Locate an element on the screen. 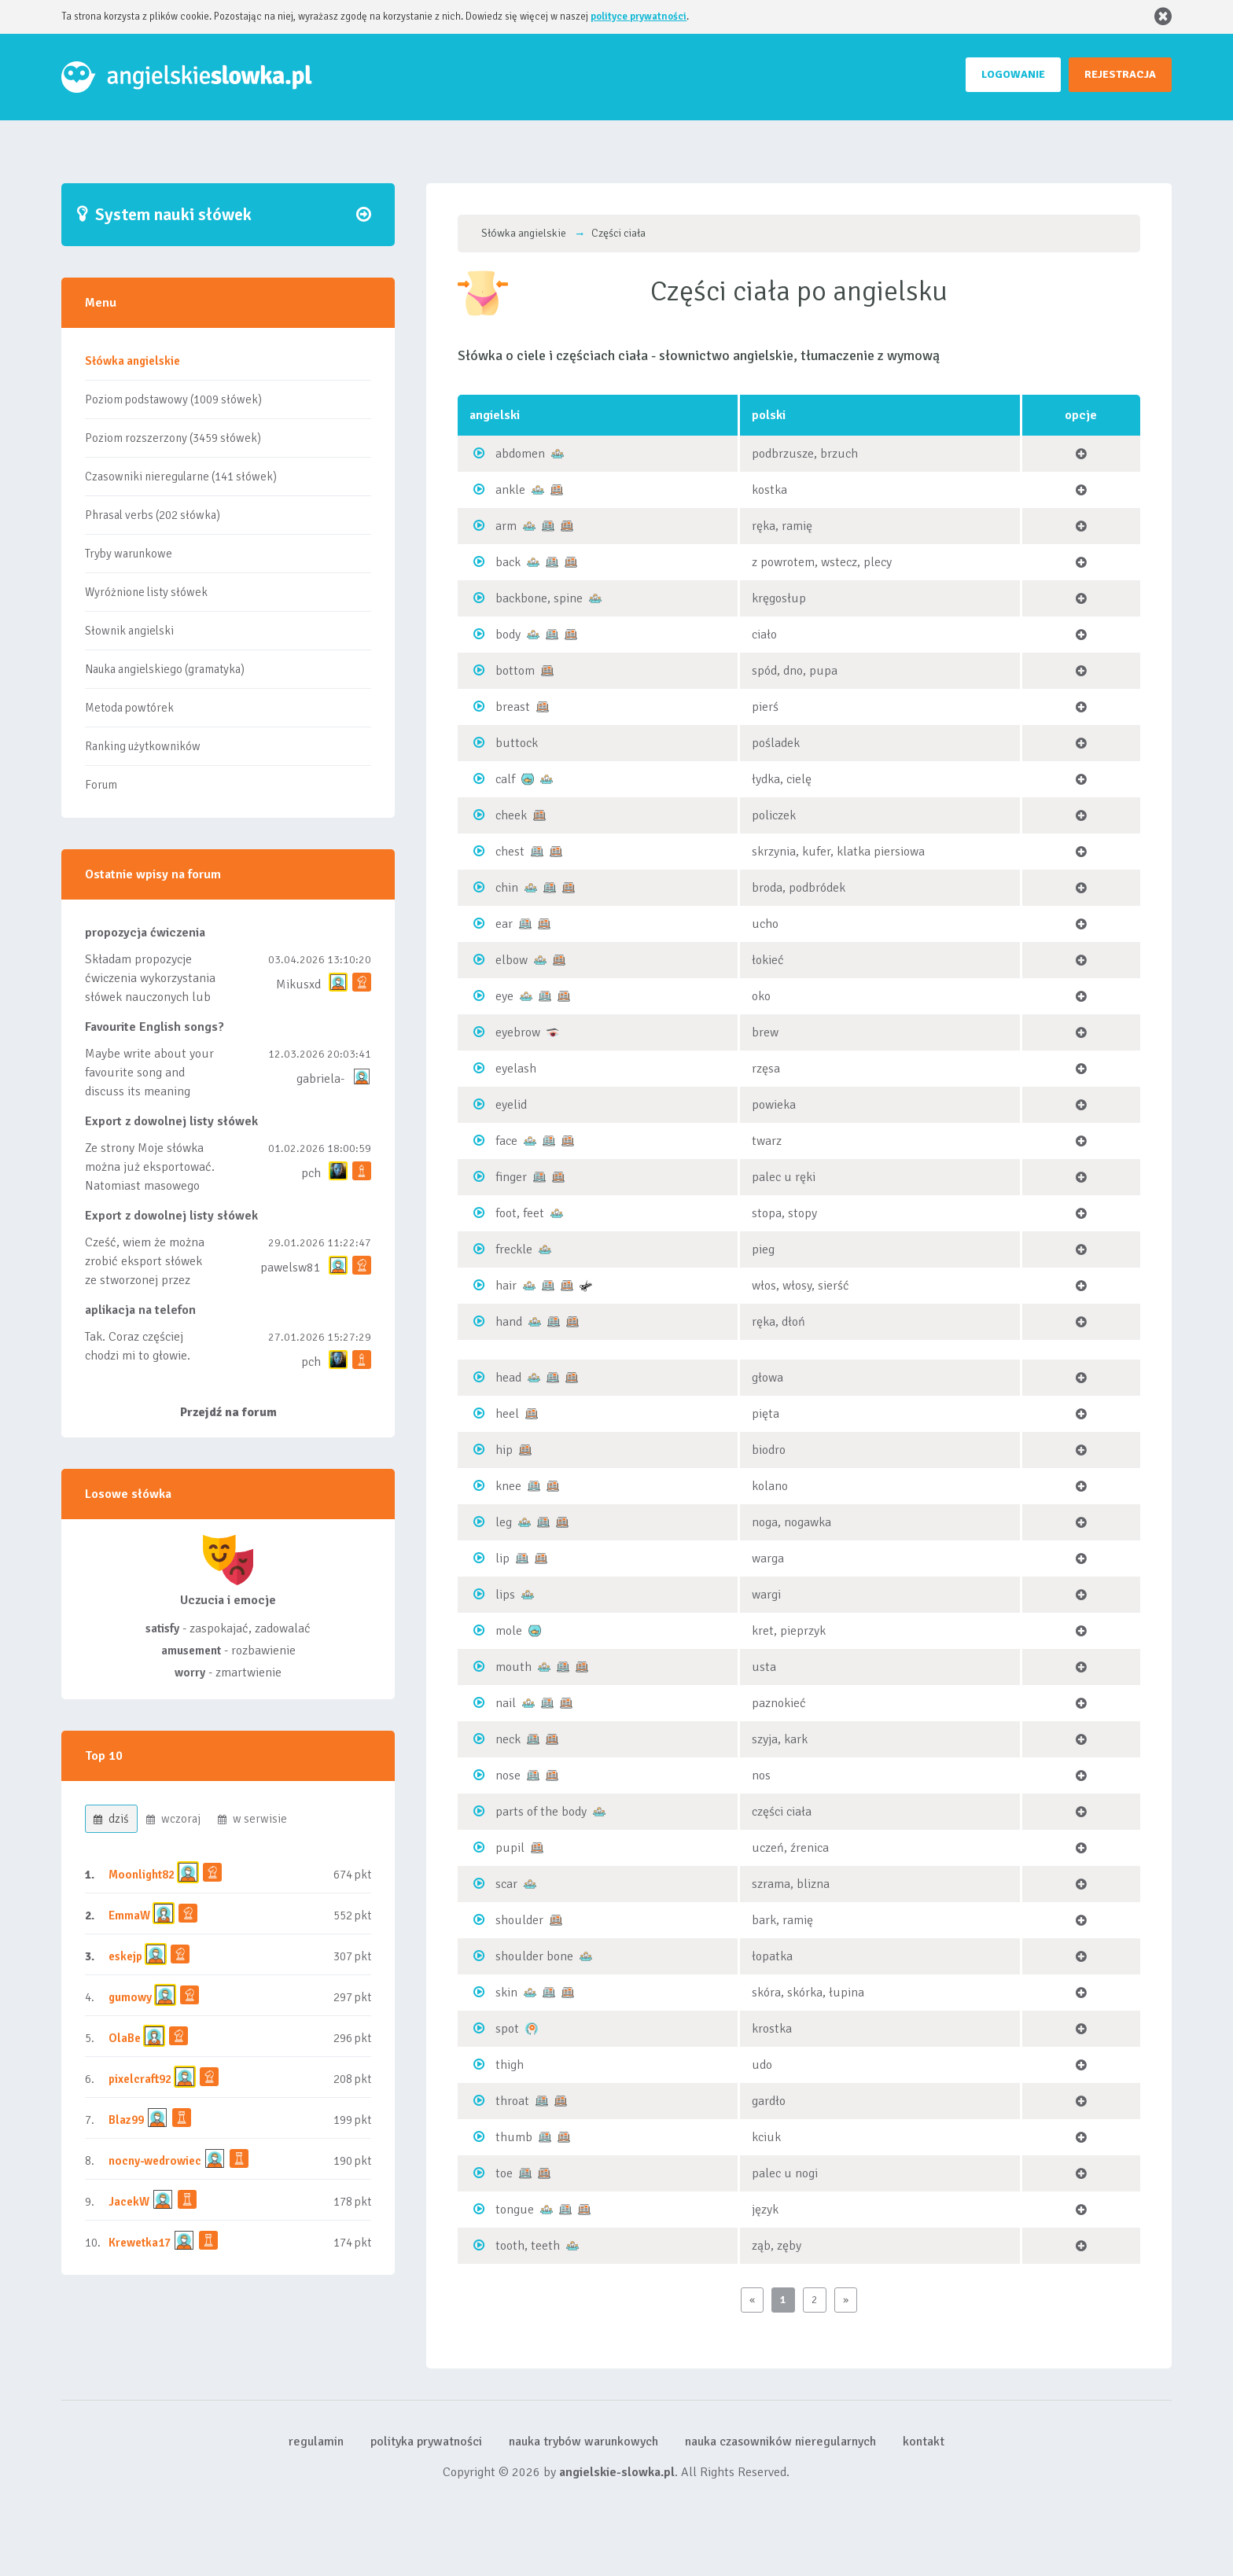 The width and height of the screenshot is (1233, 2576). eyelid is located at coordinates (511, 1105).